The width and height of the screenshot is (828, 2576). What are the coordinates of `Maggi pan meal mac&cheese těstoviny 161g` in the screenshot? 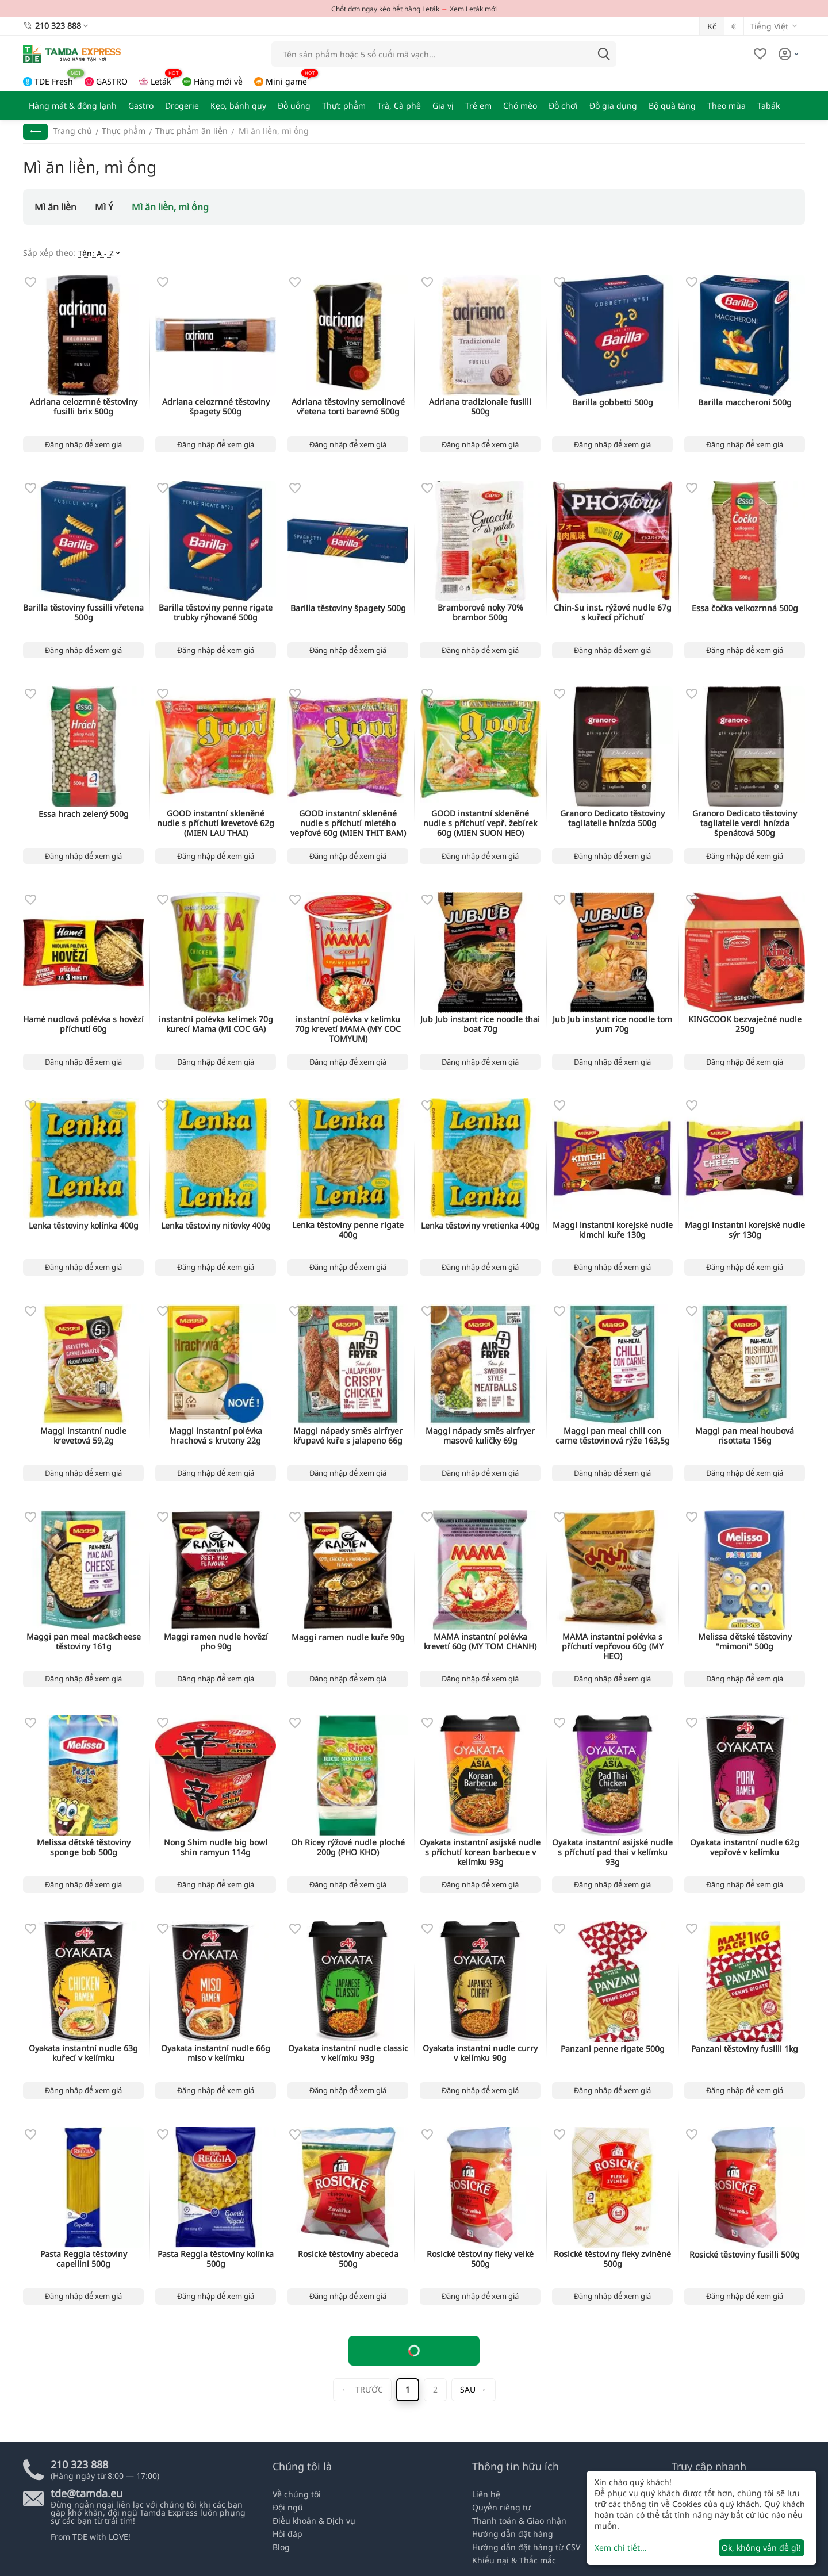 It's located at (83, 1642).